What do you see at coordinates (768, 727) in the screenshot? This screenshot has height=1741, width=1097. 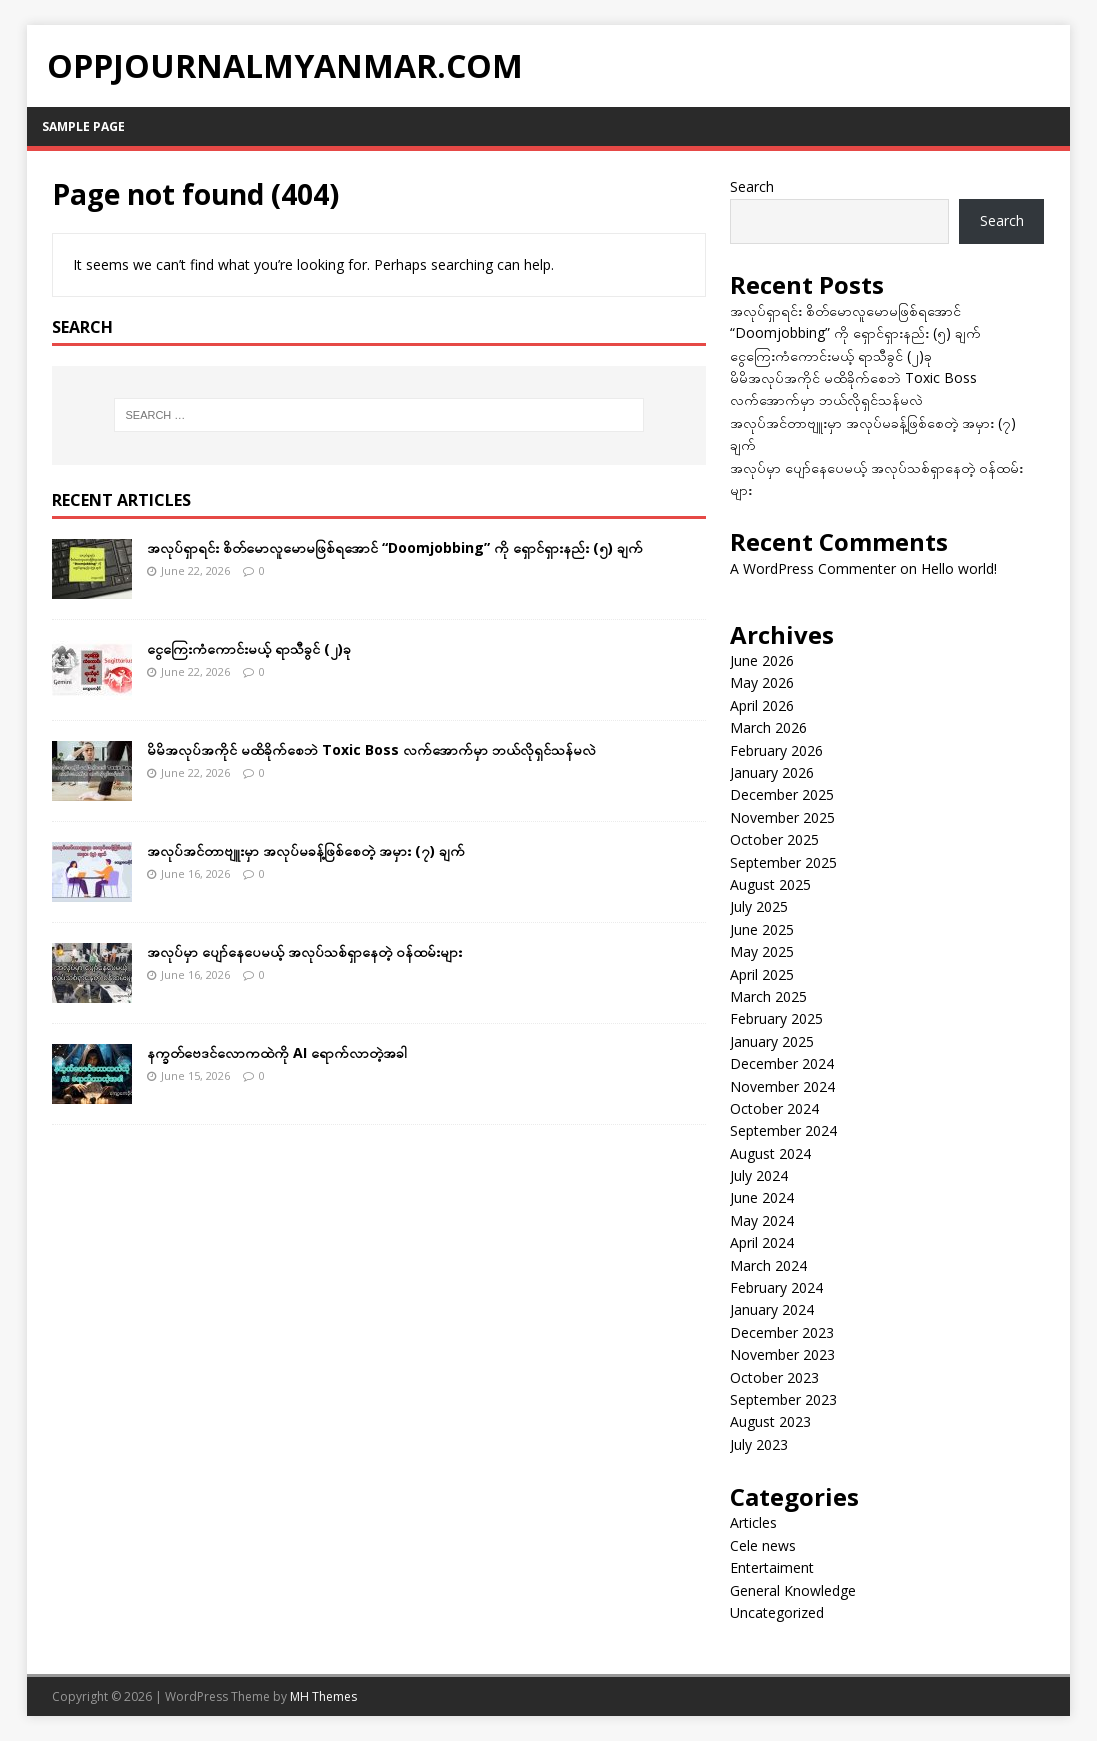 I see `March 2026` at bounding box center [768, 727].